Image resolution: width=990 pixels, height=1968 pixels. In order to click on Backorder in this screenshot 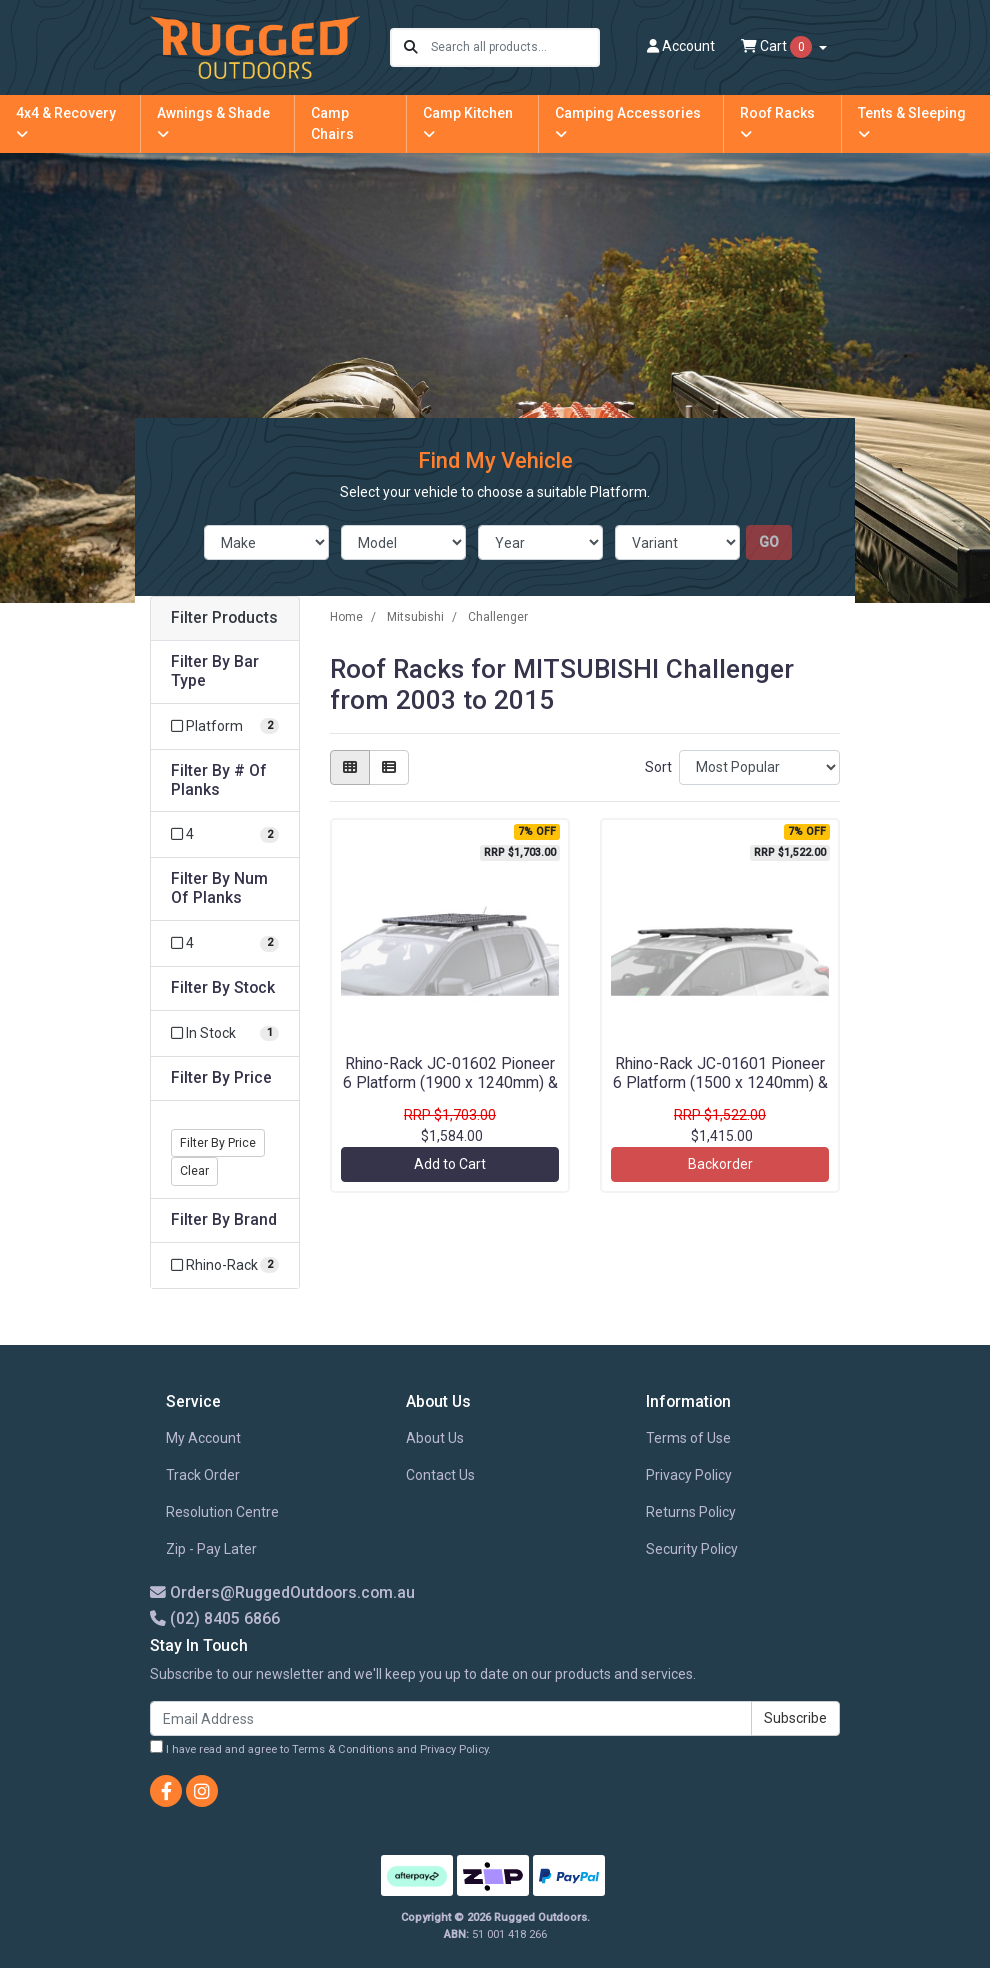, I will do `click(720, 1164)`.